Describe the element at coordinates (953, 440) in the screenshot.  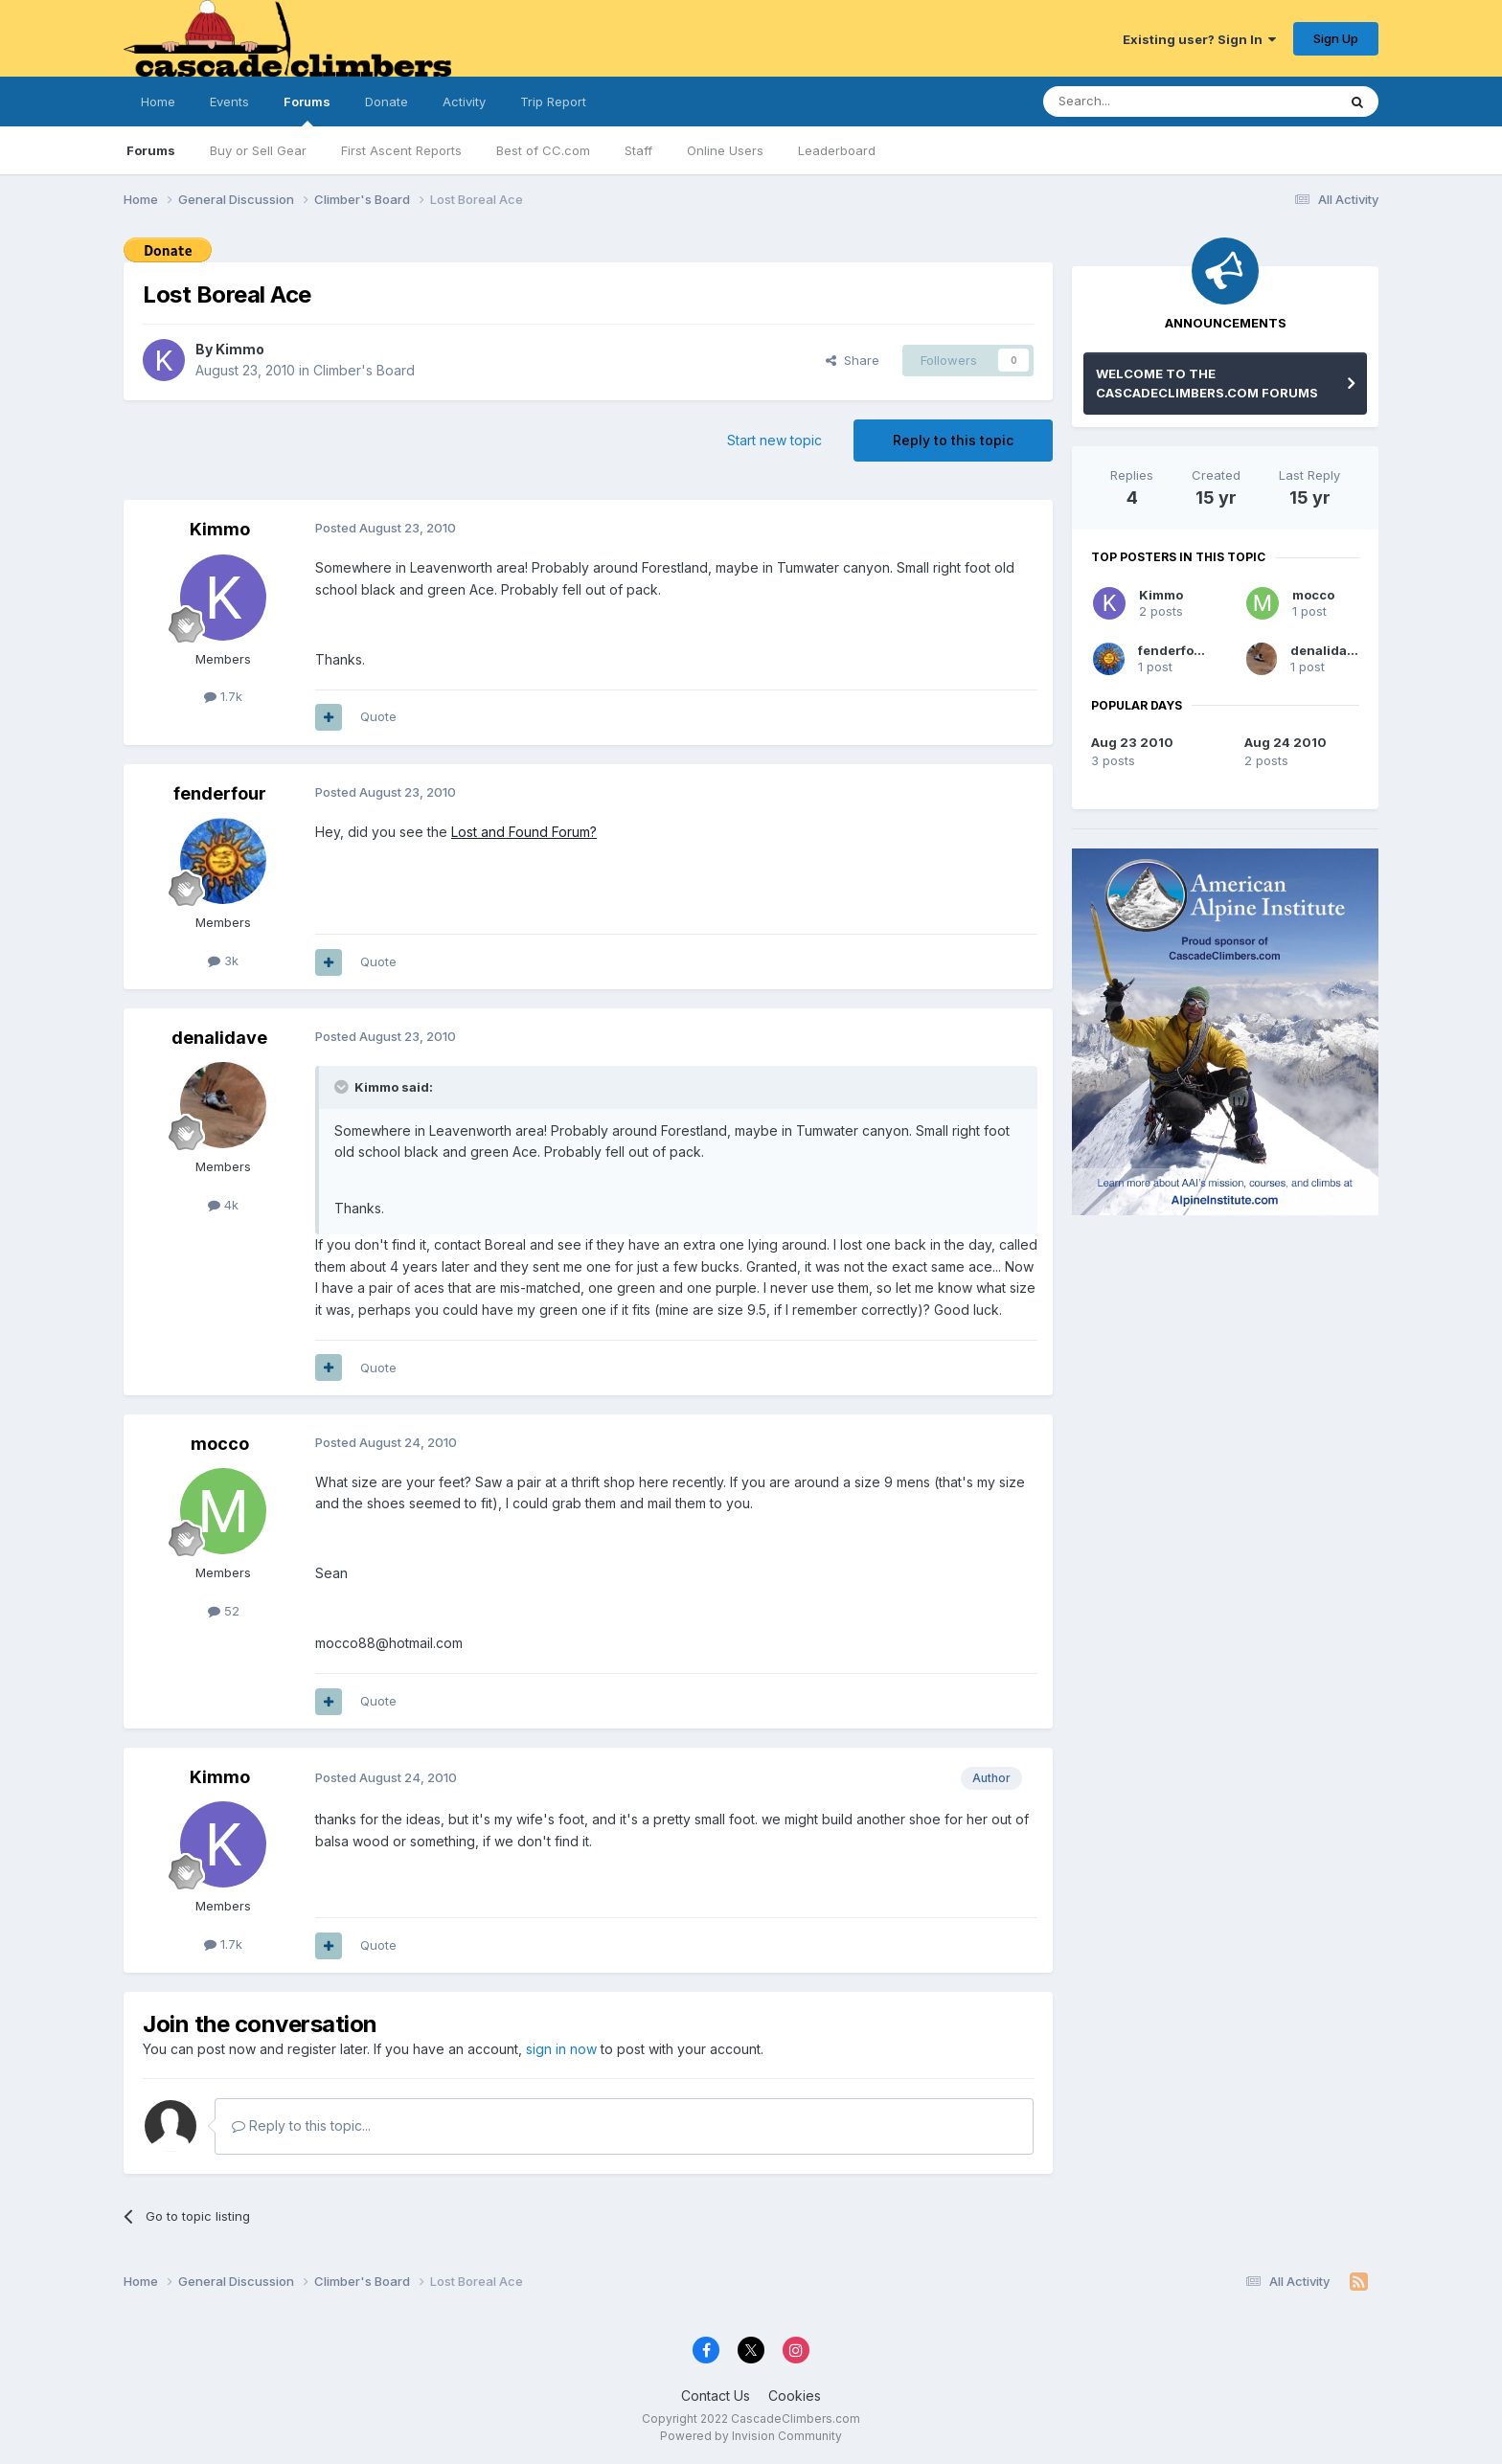
I see `Reply to this topic` at that location.